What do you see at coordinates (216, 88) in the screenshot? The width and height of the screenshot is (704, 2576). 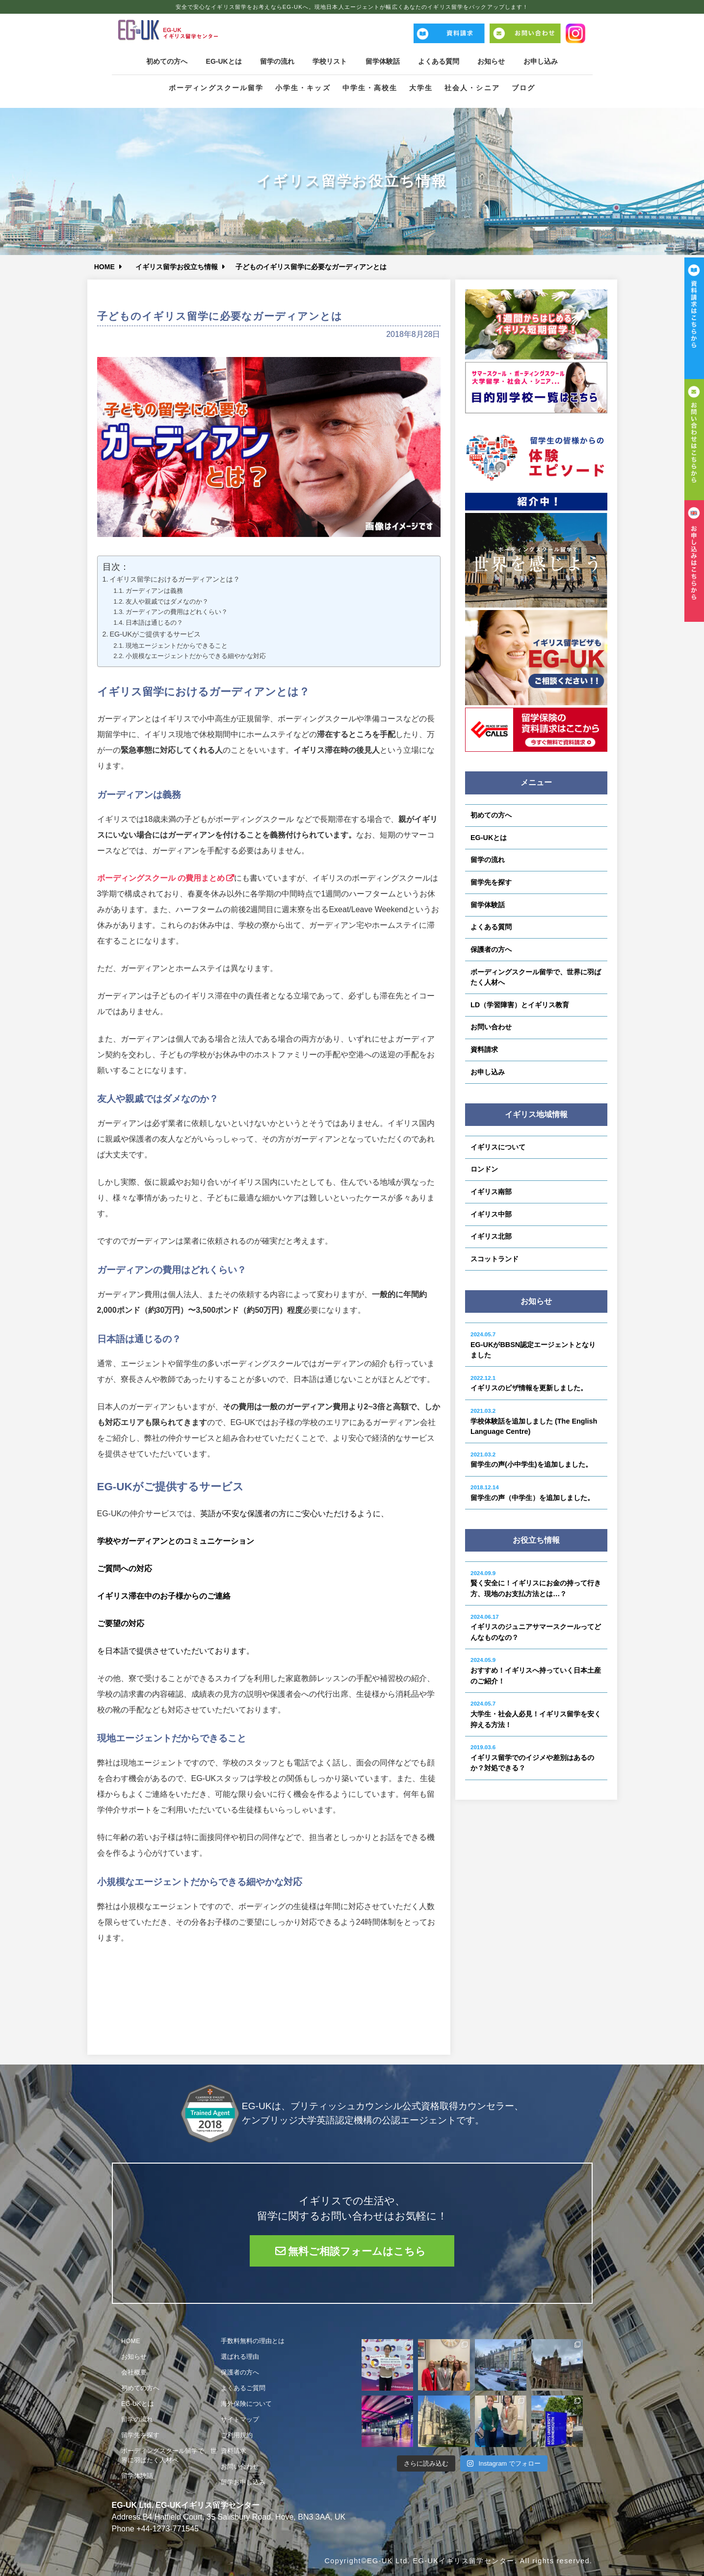 I see `ボーディングスクール留学` at bounding box center [216, 88].